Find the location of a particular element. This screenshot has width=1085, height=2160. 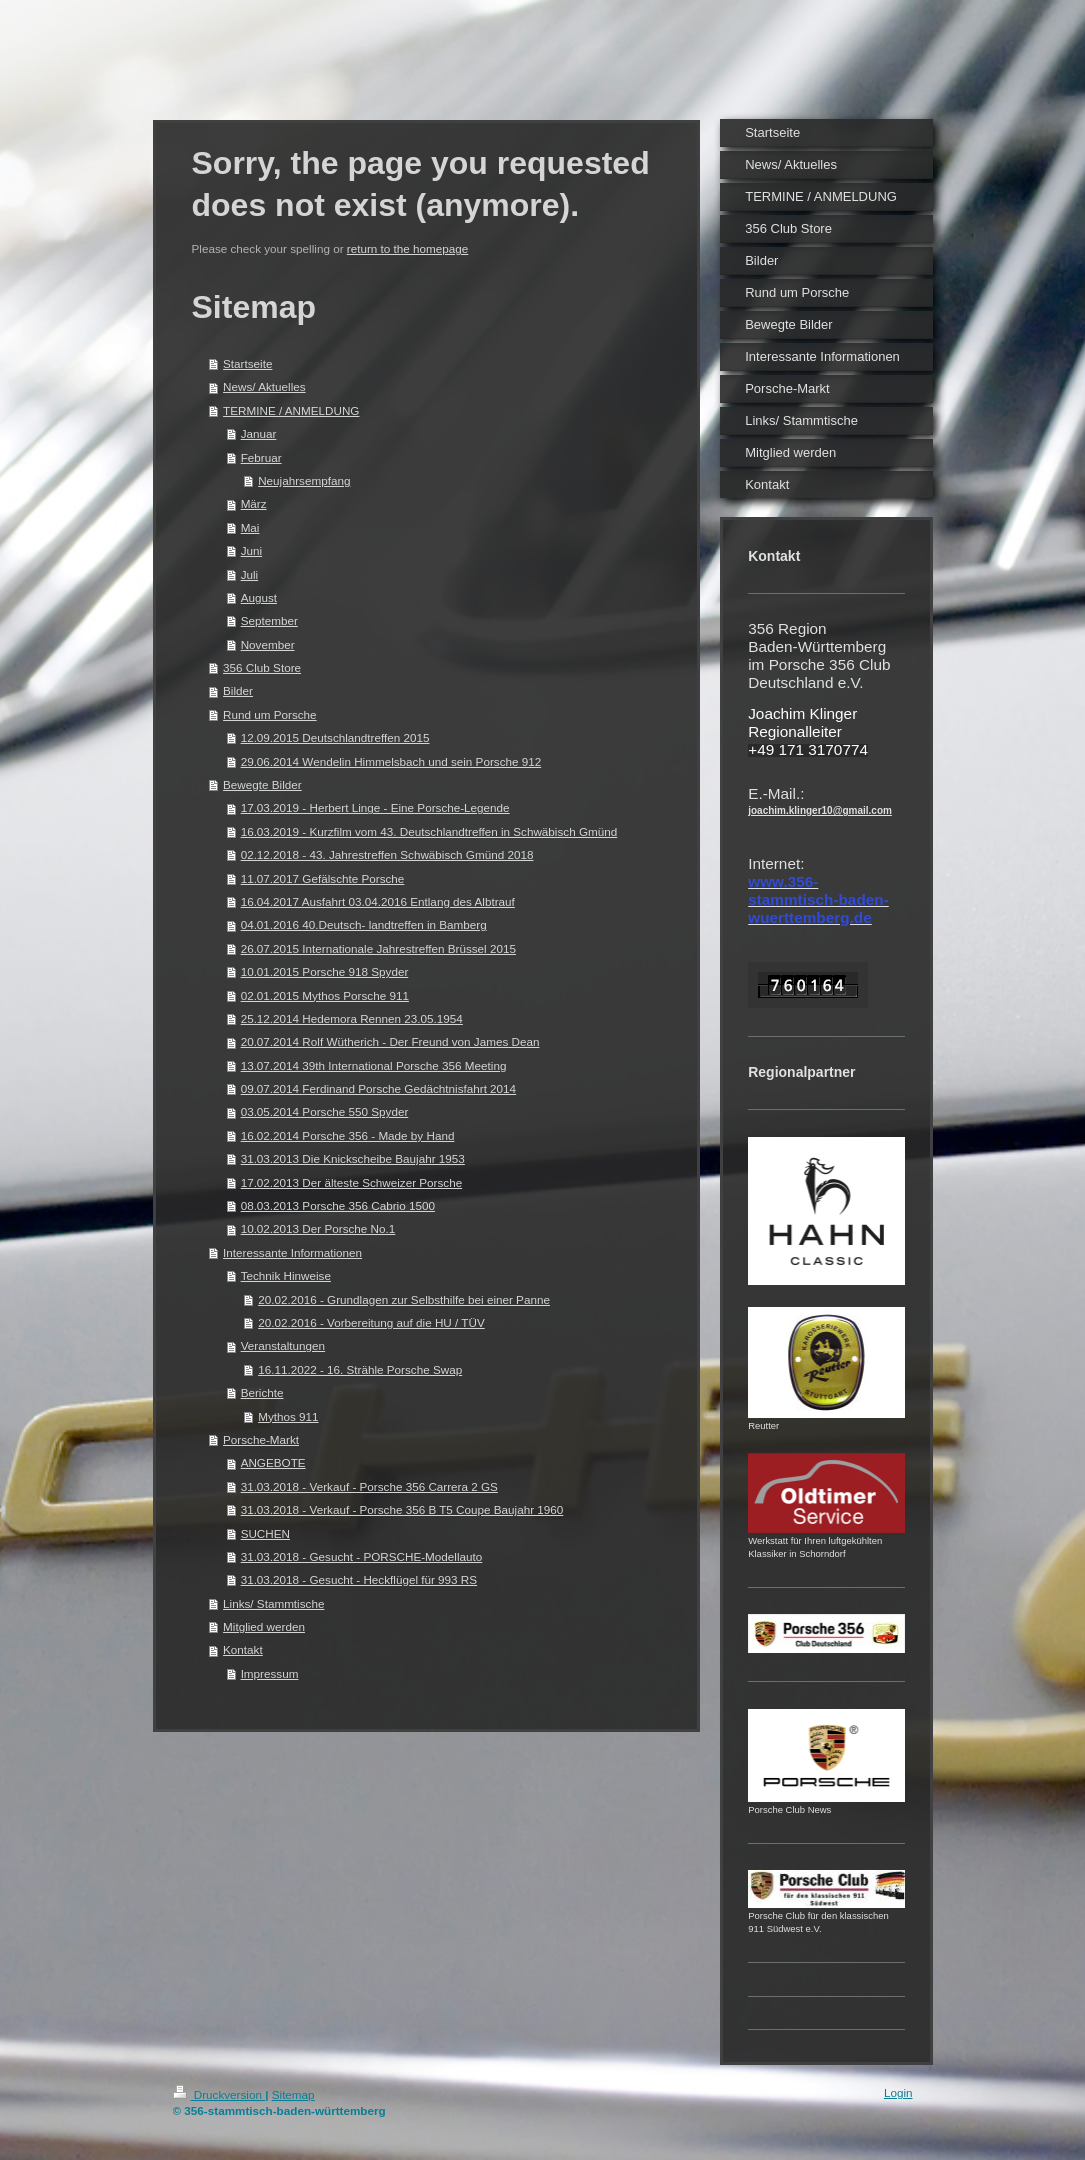

Bewegte Bilder is located at coordinates (262, 784).